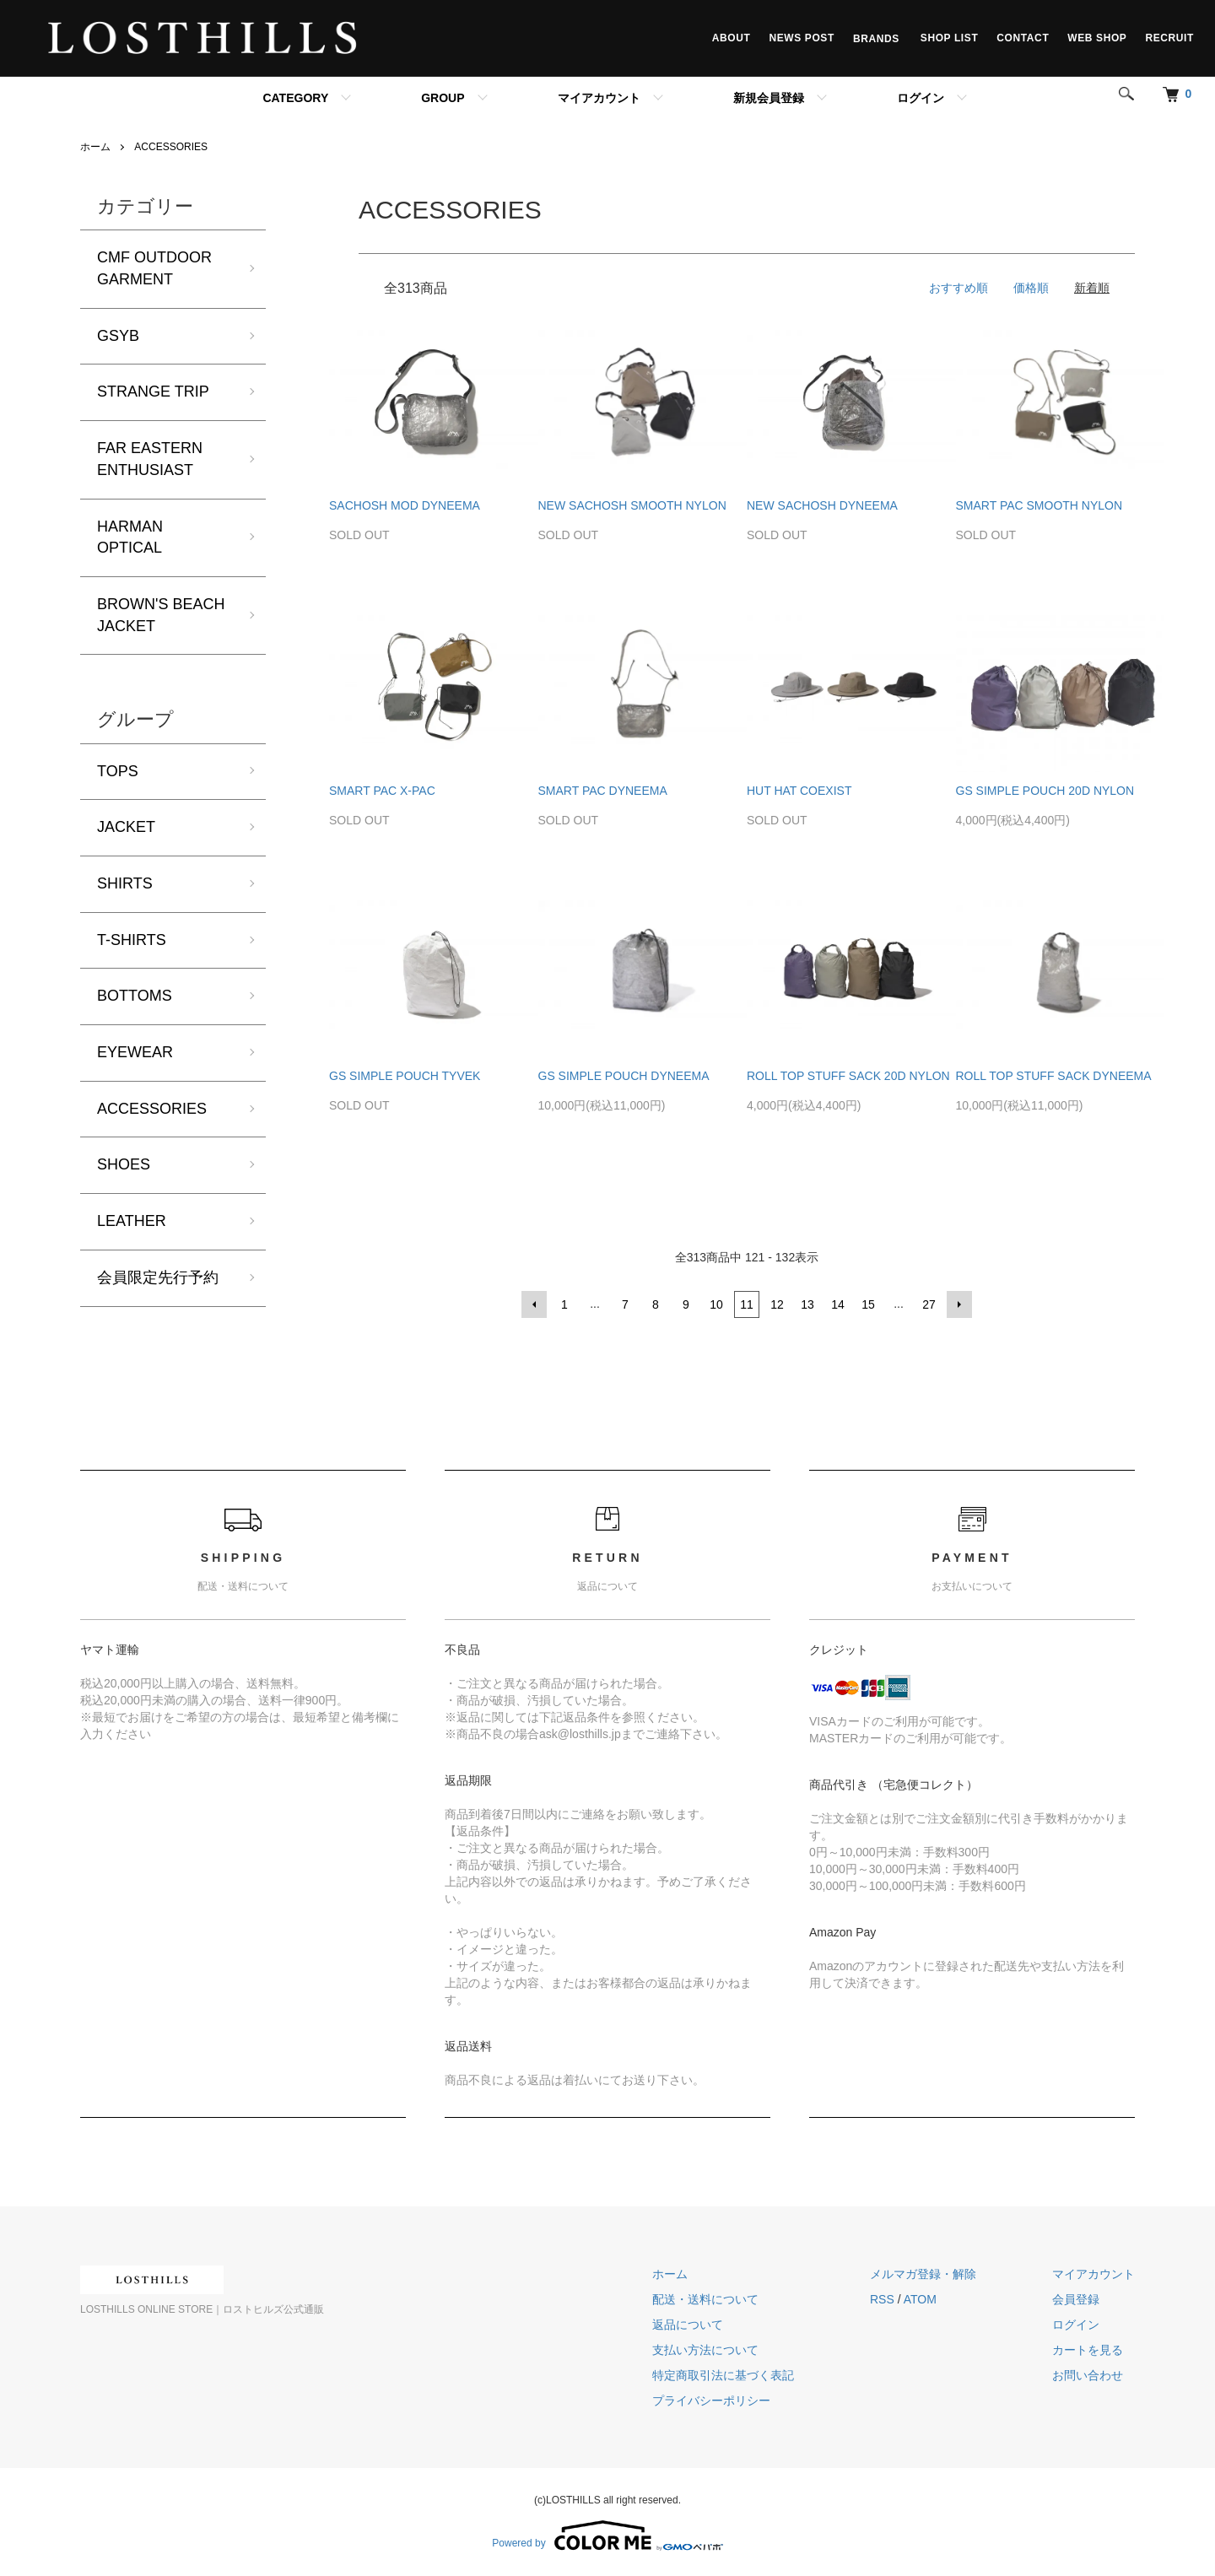  What do you see at coordinates (442, 98) in the screenshot?
I see `GROUP` at bounding box center [442, 98].